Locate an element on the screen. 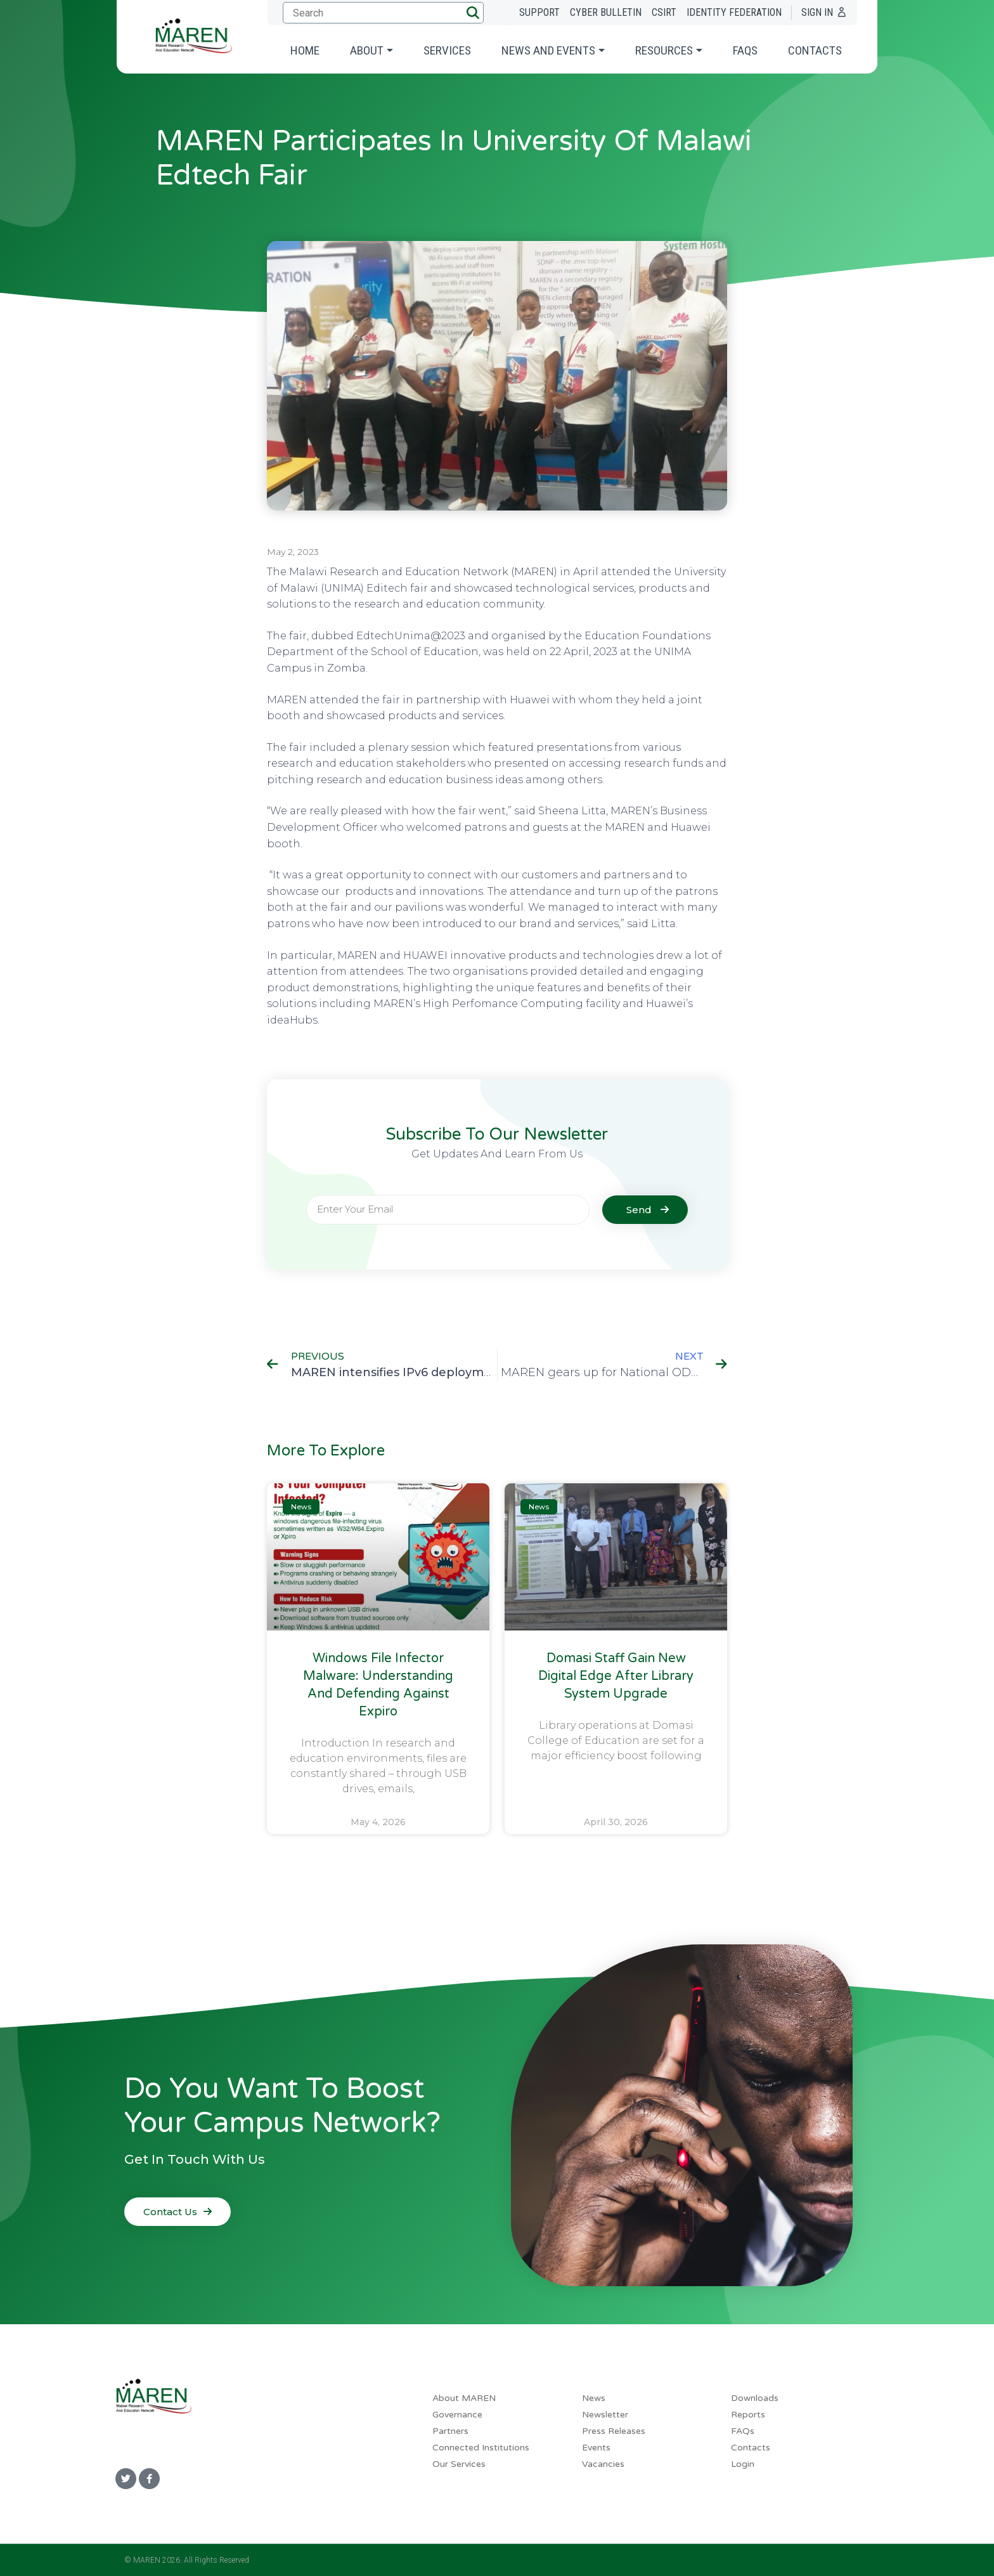 The height and width of the screenshot is (2576, 994). Sign In is located at coordinates (817, 12).